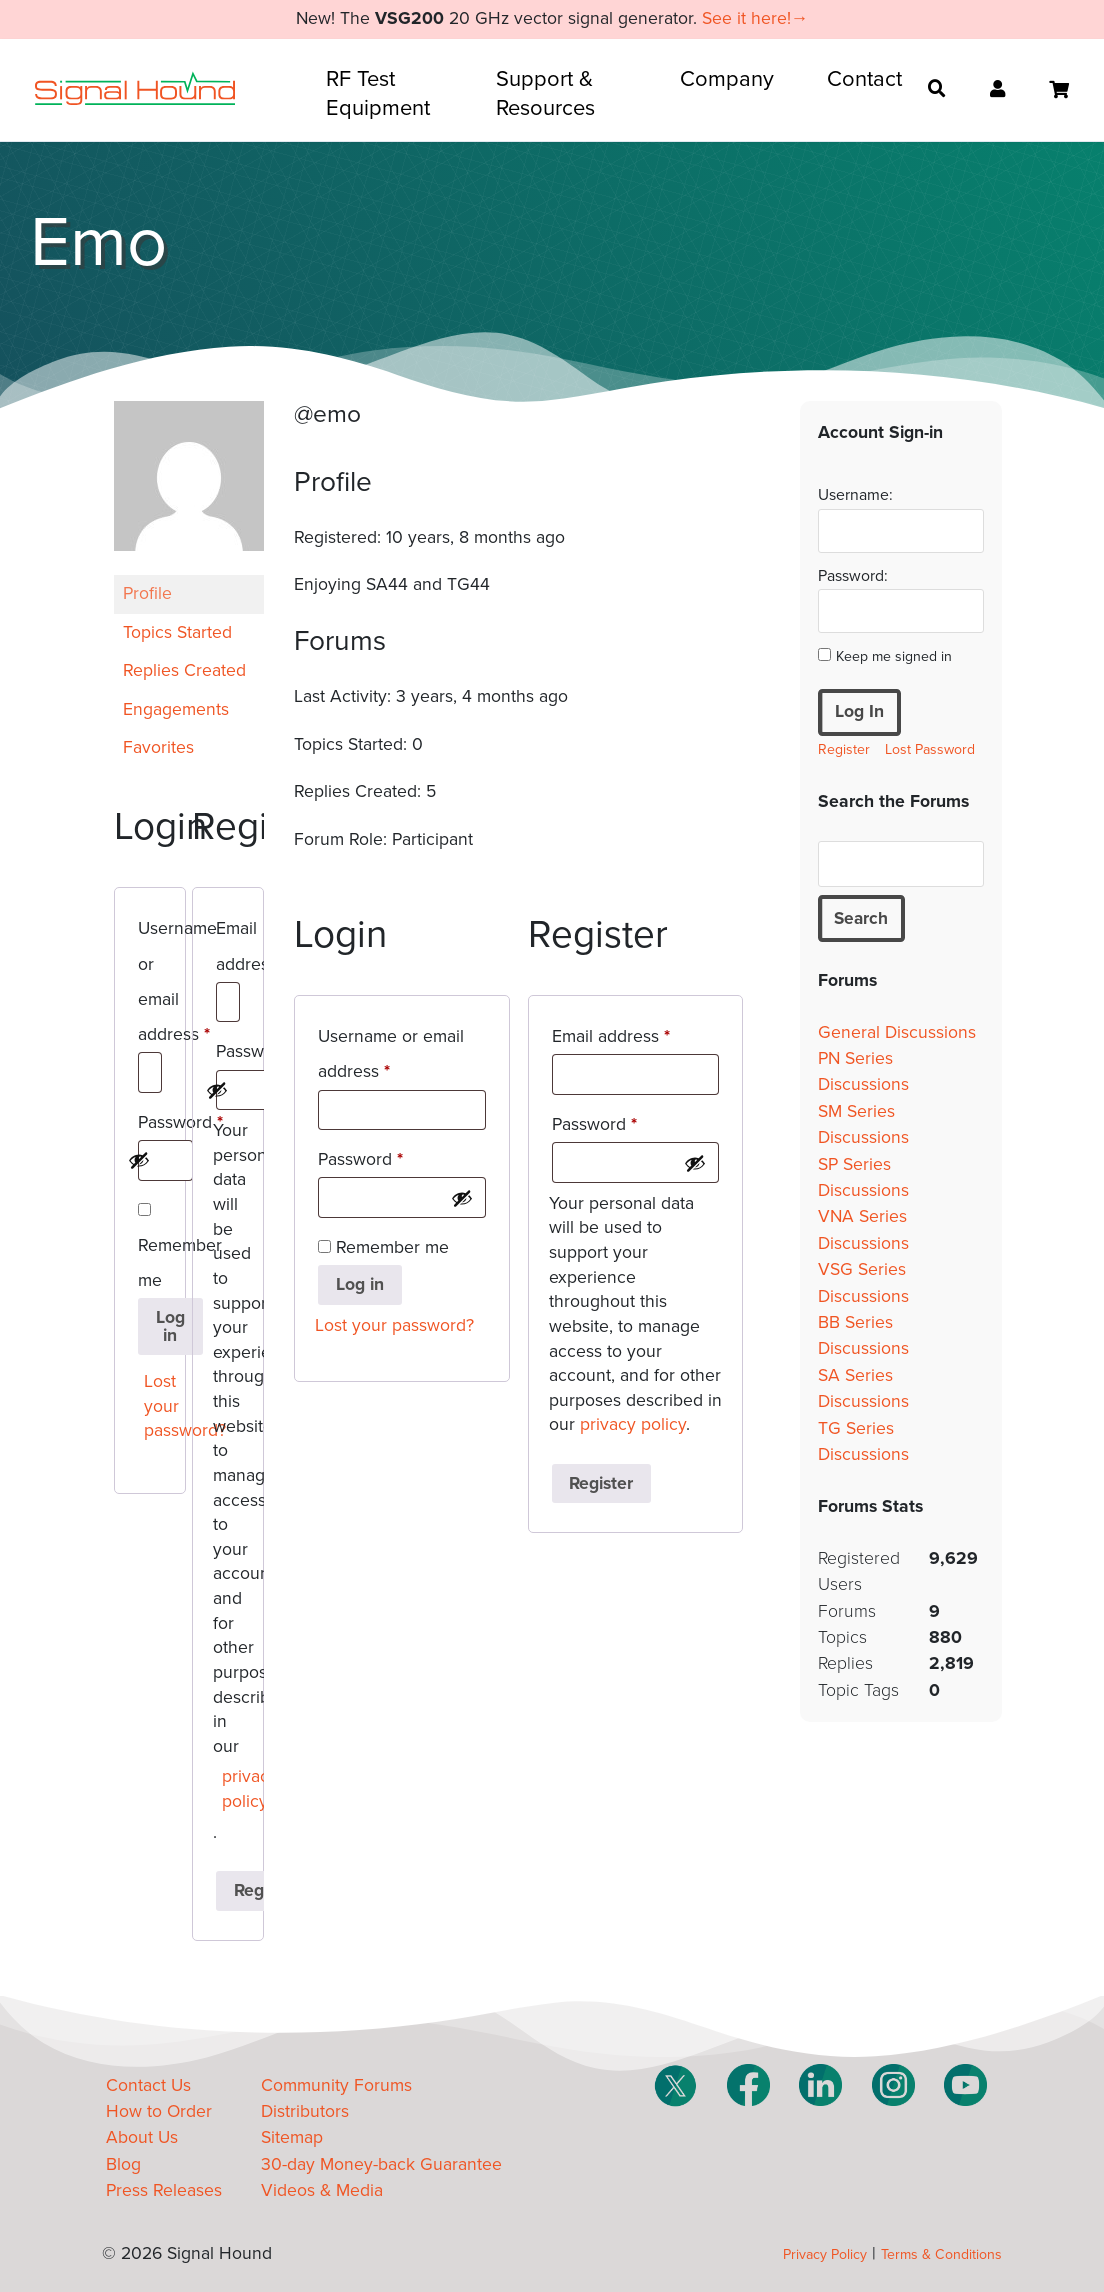 This screenshot has width=1104, height=2292. What do you see at coordinates (381, 2164) in the screenshot?
I see `30-day Money-back Guarantee` at bounding box center [381, 2164].